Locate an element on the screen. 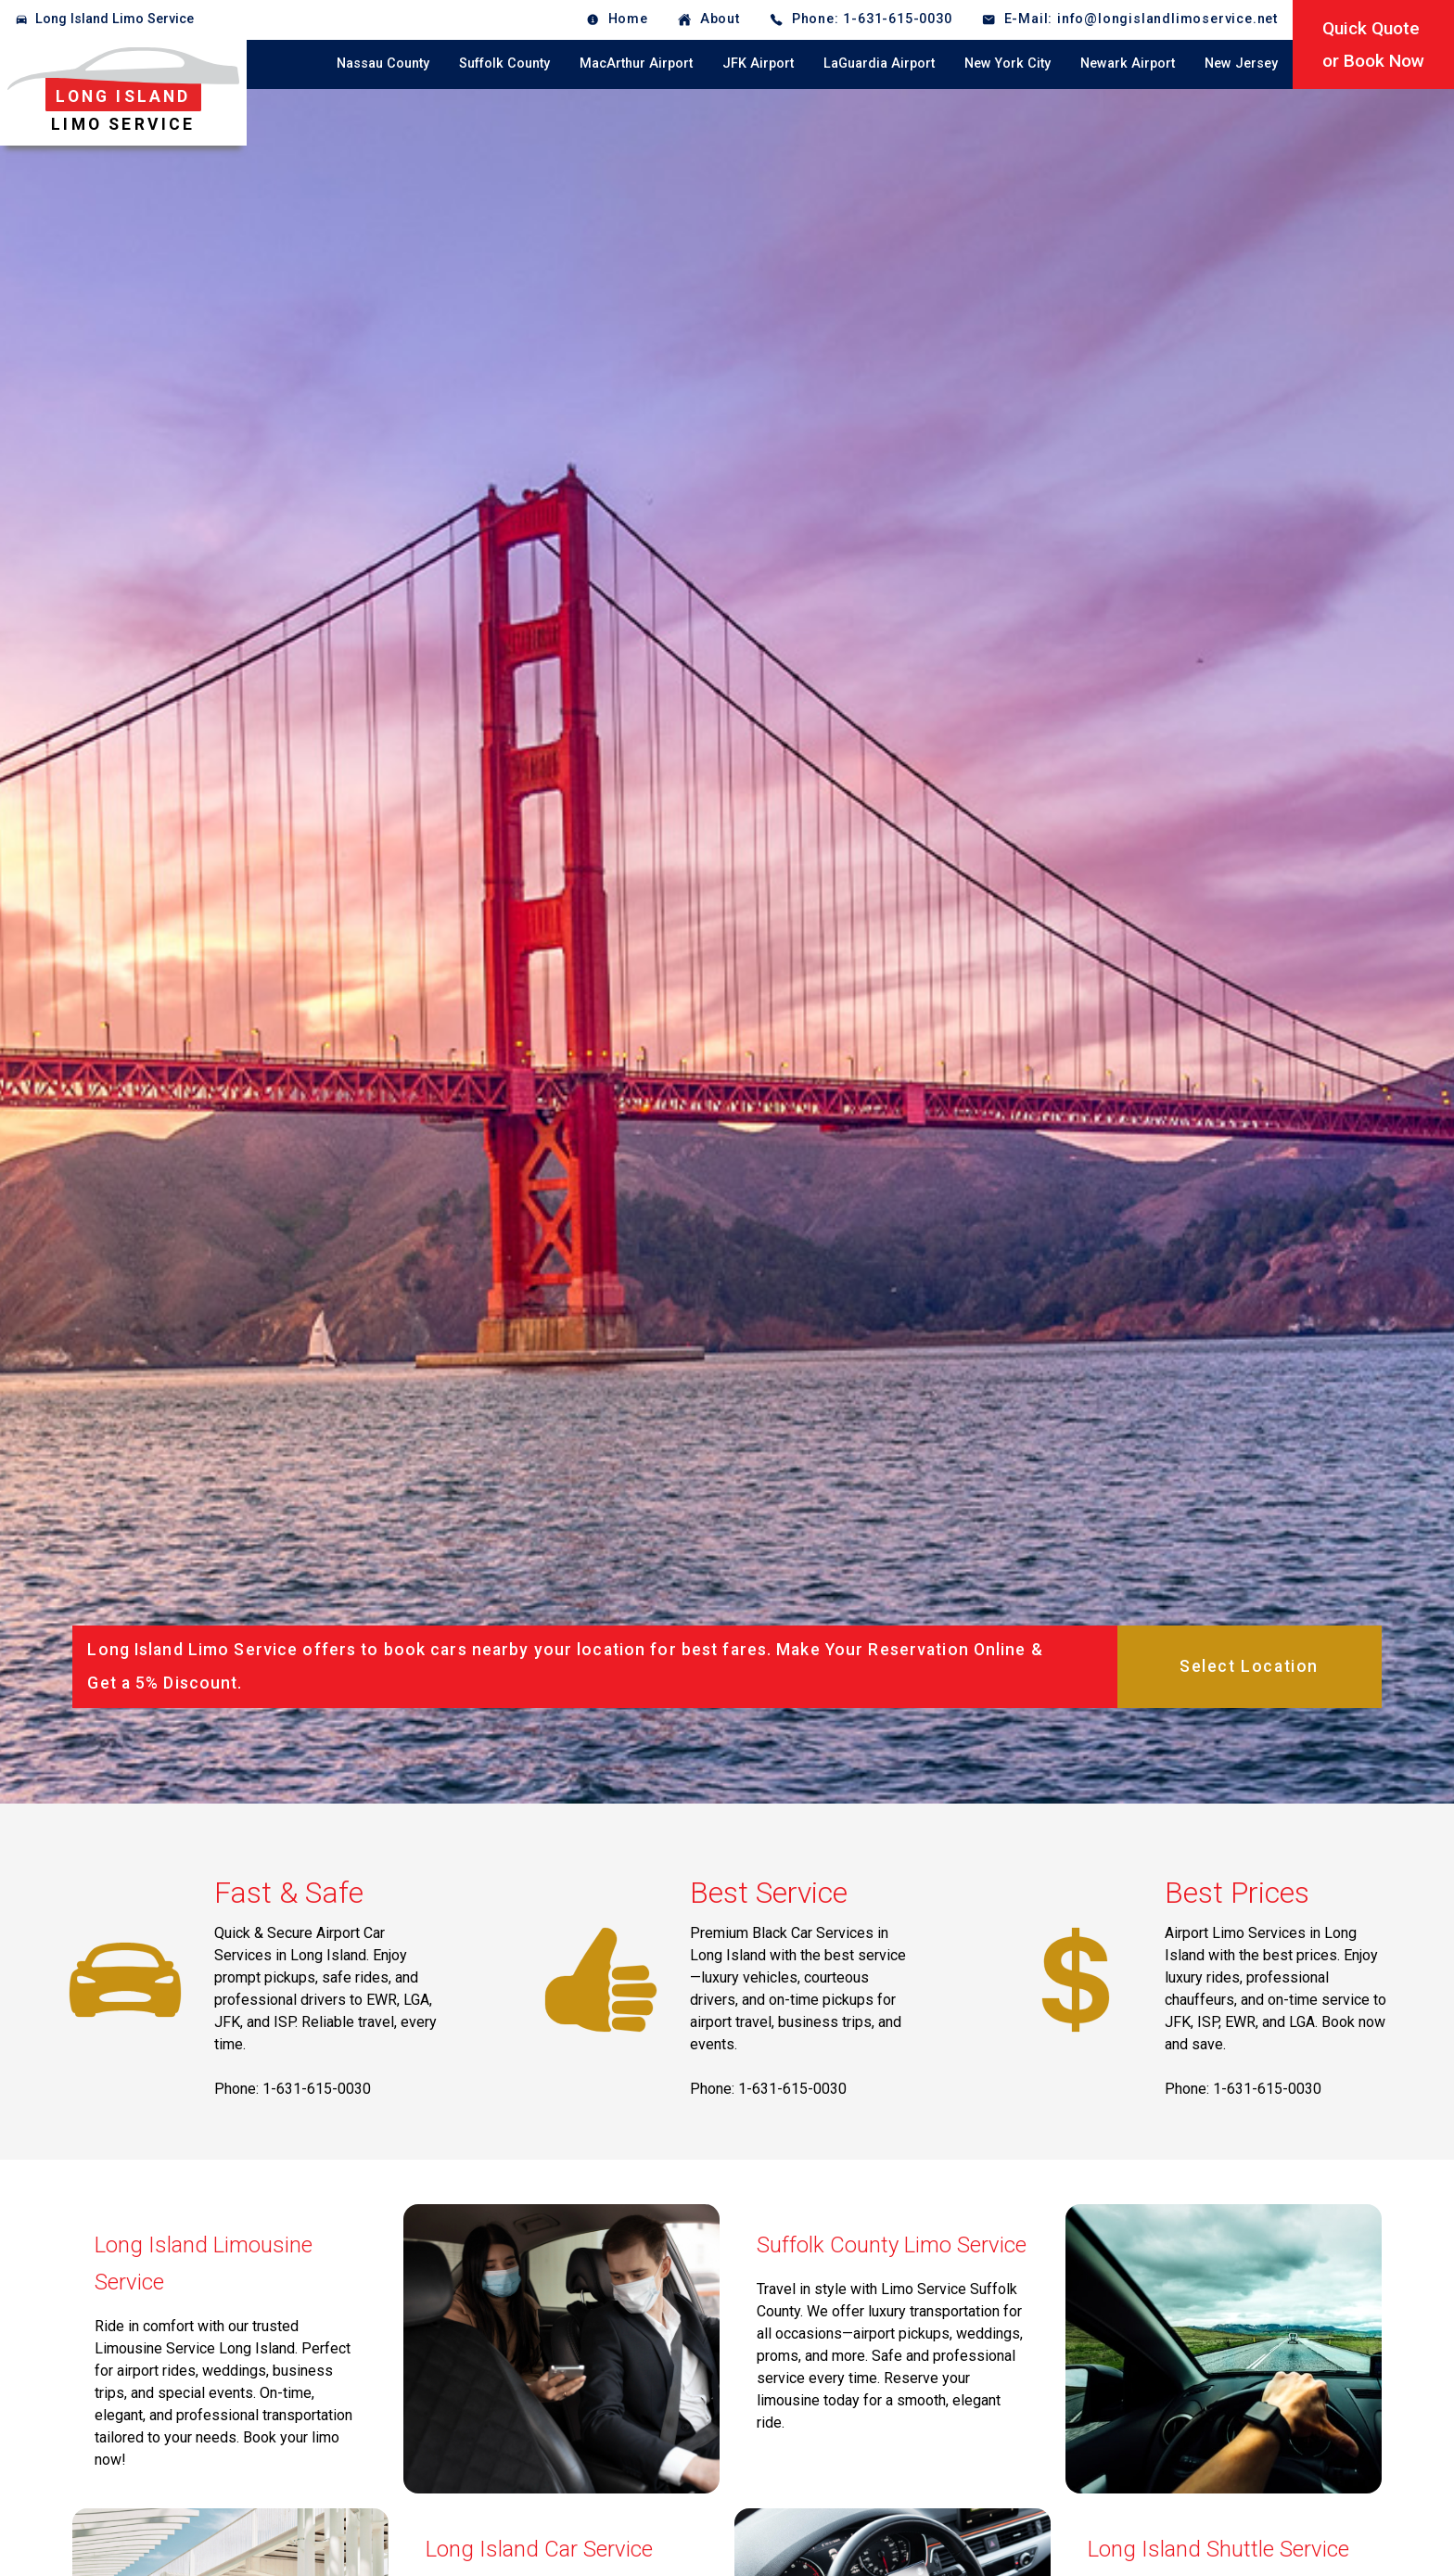  MacArthur Airport is located at coordinates (636, 63).